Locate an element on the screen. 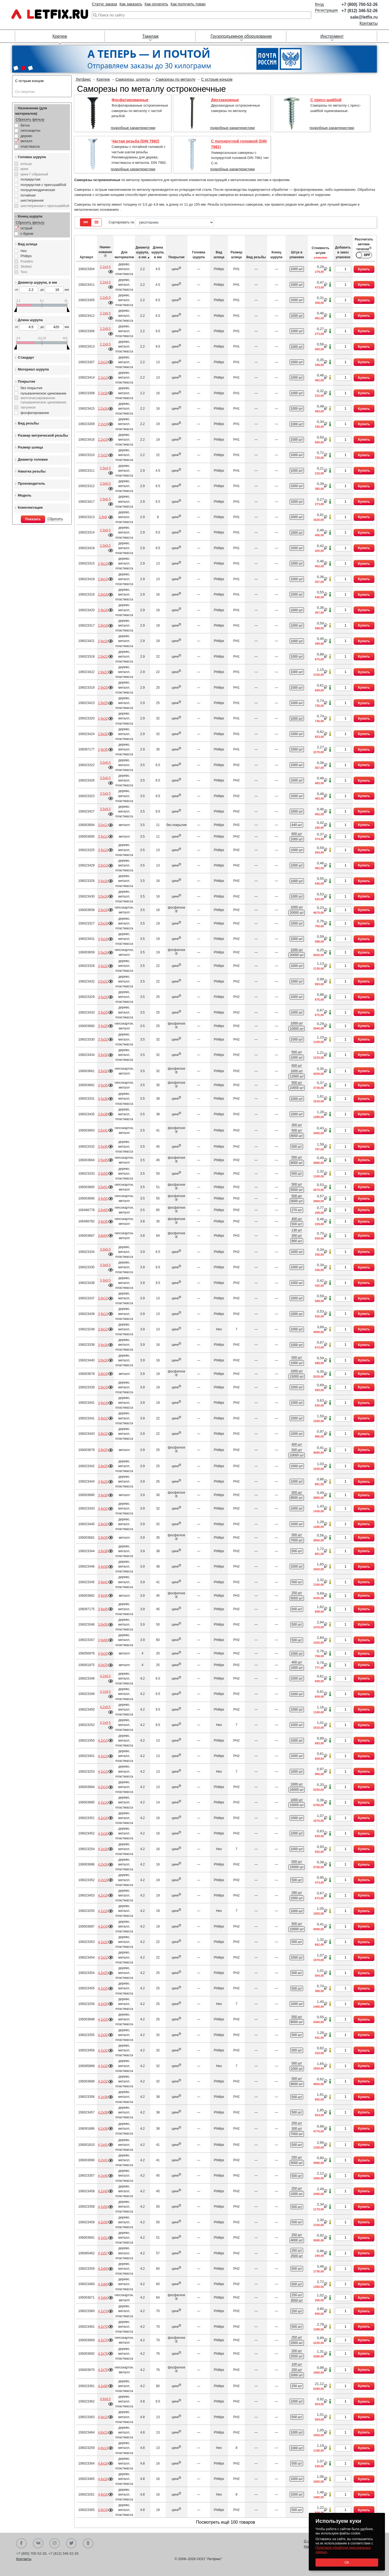 The image size is (389, 2576). 100 шт is located at coordinates (296, 2364).